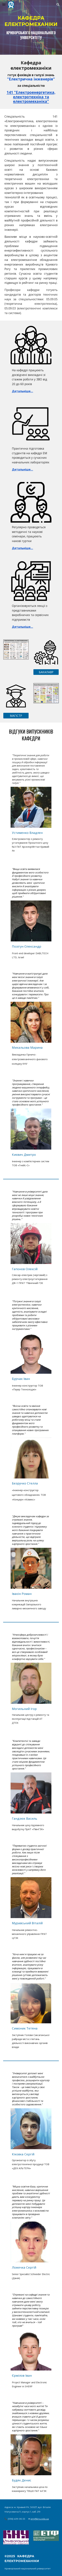  Describe the element at coordinates (16, 715) in the screenshot. I see `[МАГІСТР]` at that location.